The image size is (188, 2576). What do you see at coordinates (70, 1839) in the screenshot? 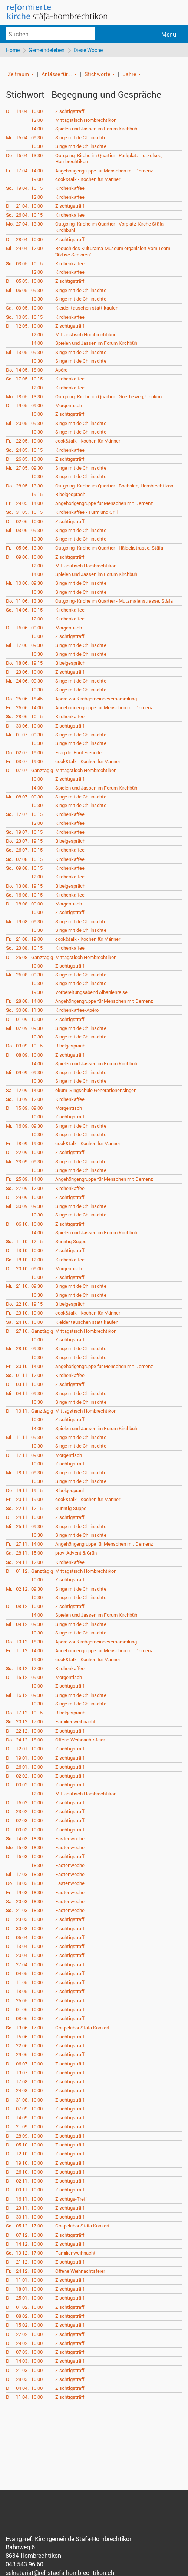
I see `Fastenwoche` at bounding box center [70, 1839].